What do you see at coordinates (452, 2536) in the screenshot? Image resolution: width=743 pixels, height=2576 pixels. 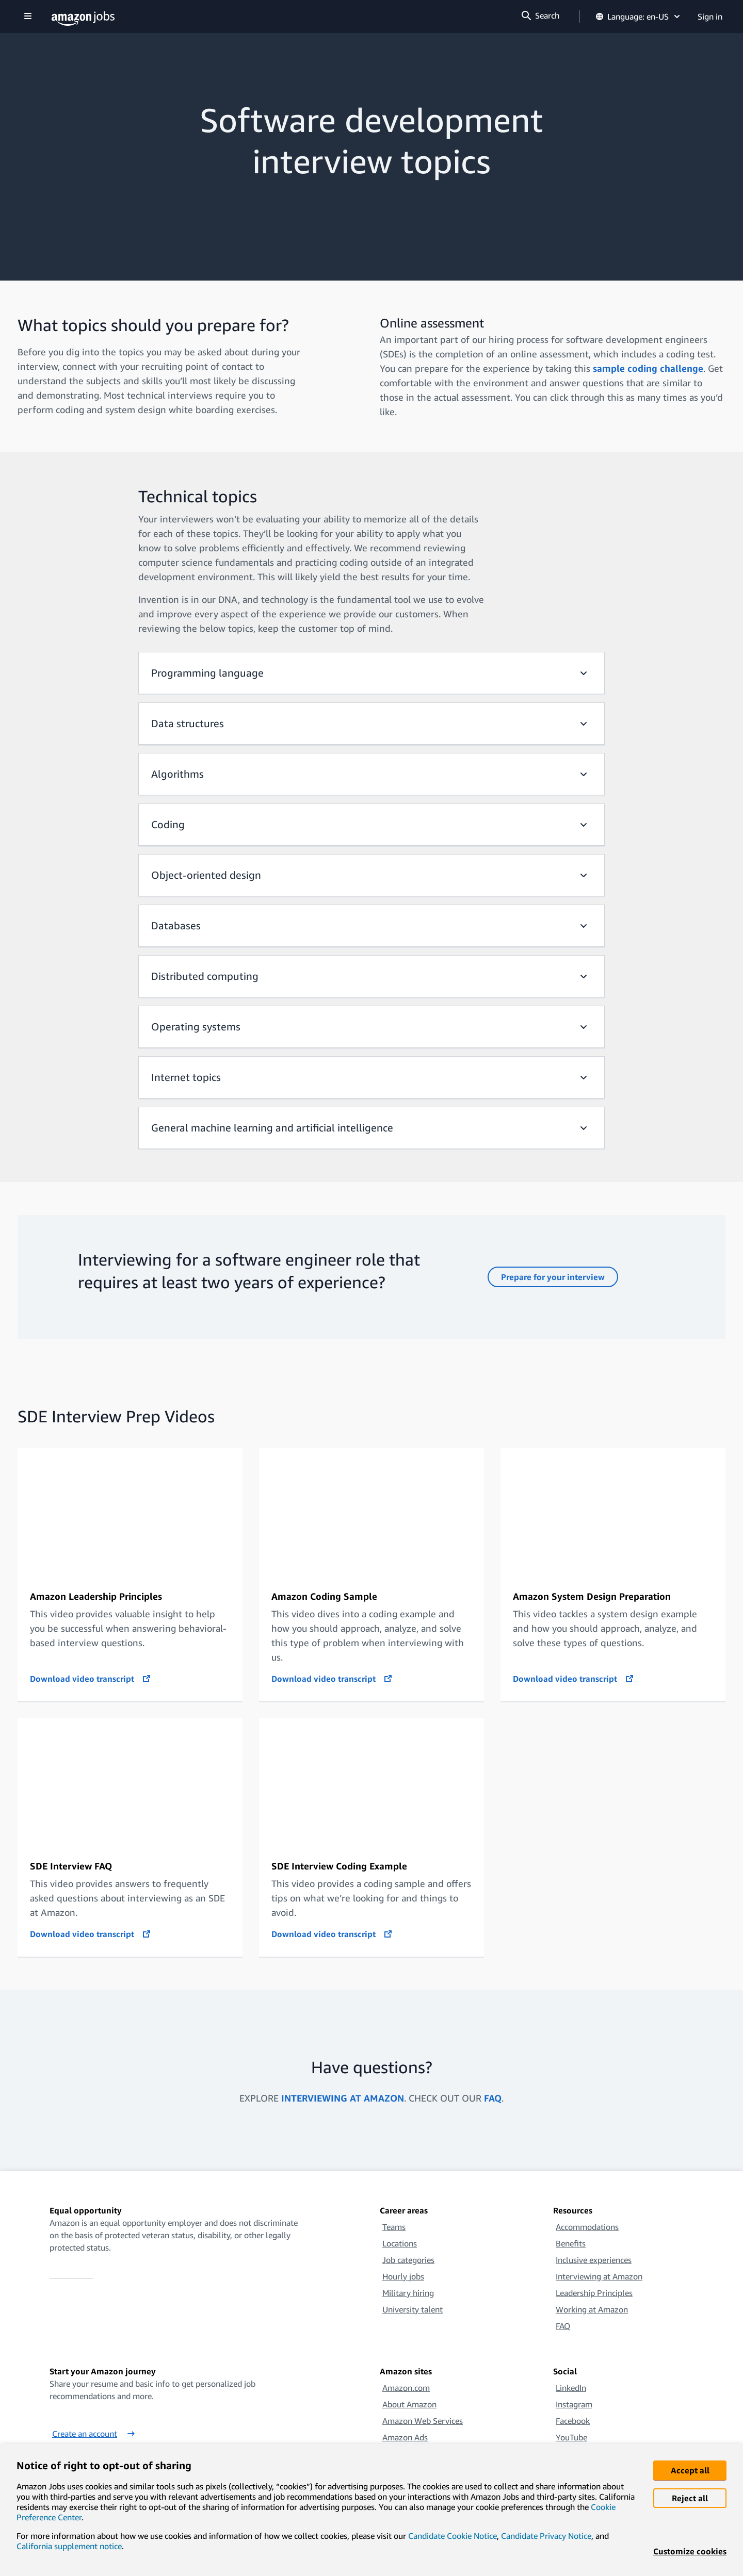 I see `Candidate Cookie Notice` at bounding box center [452, 2536].